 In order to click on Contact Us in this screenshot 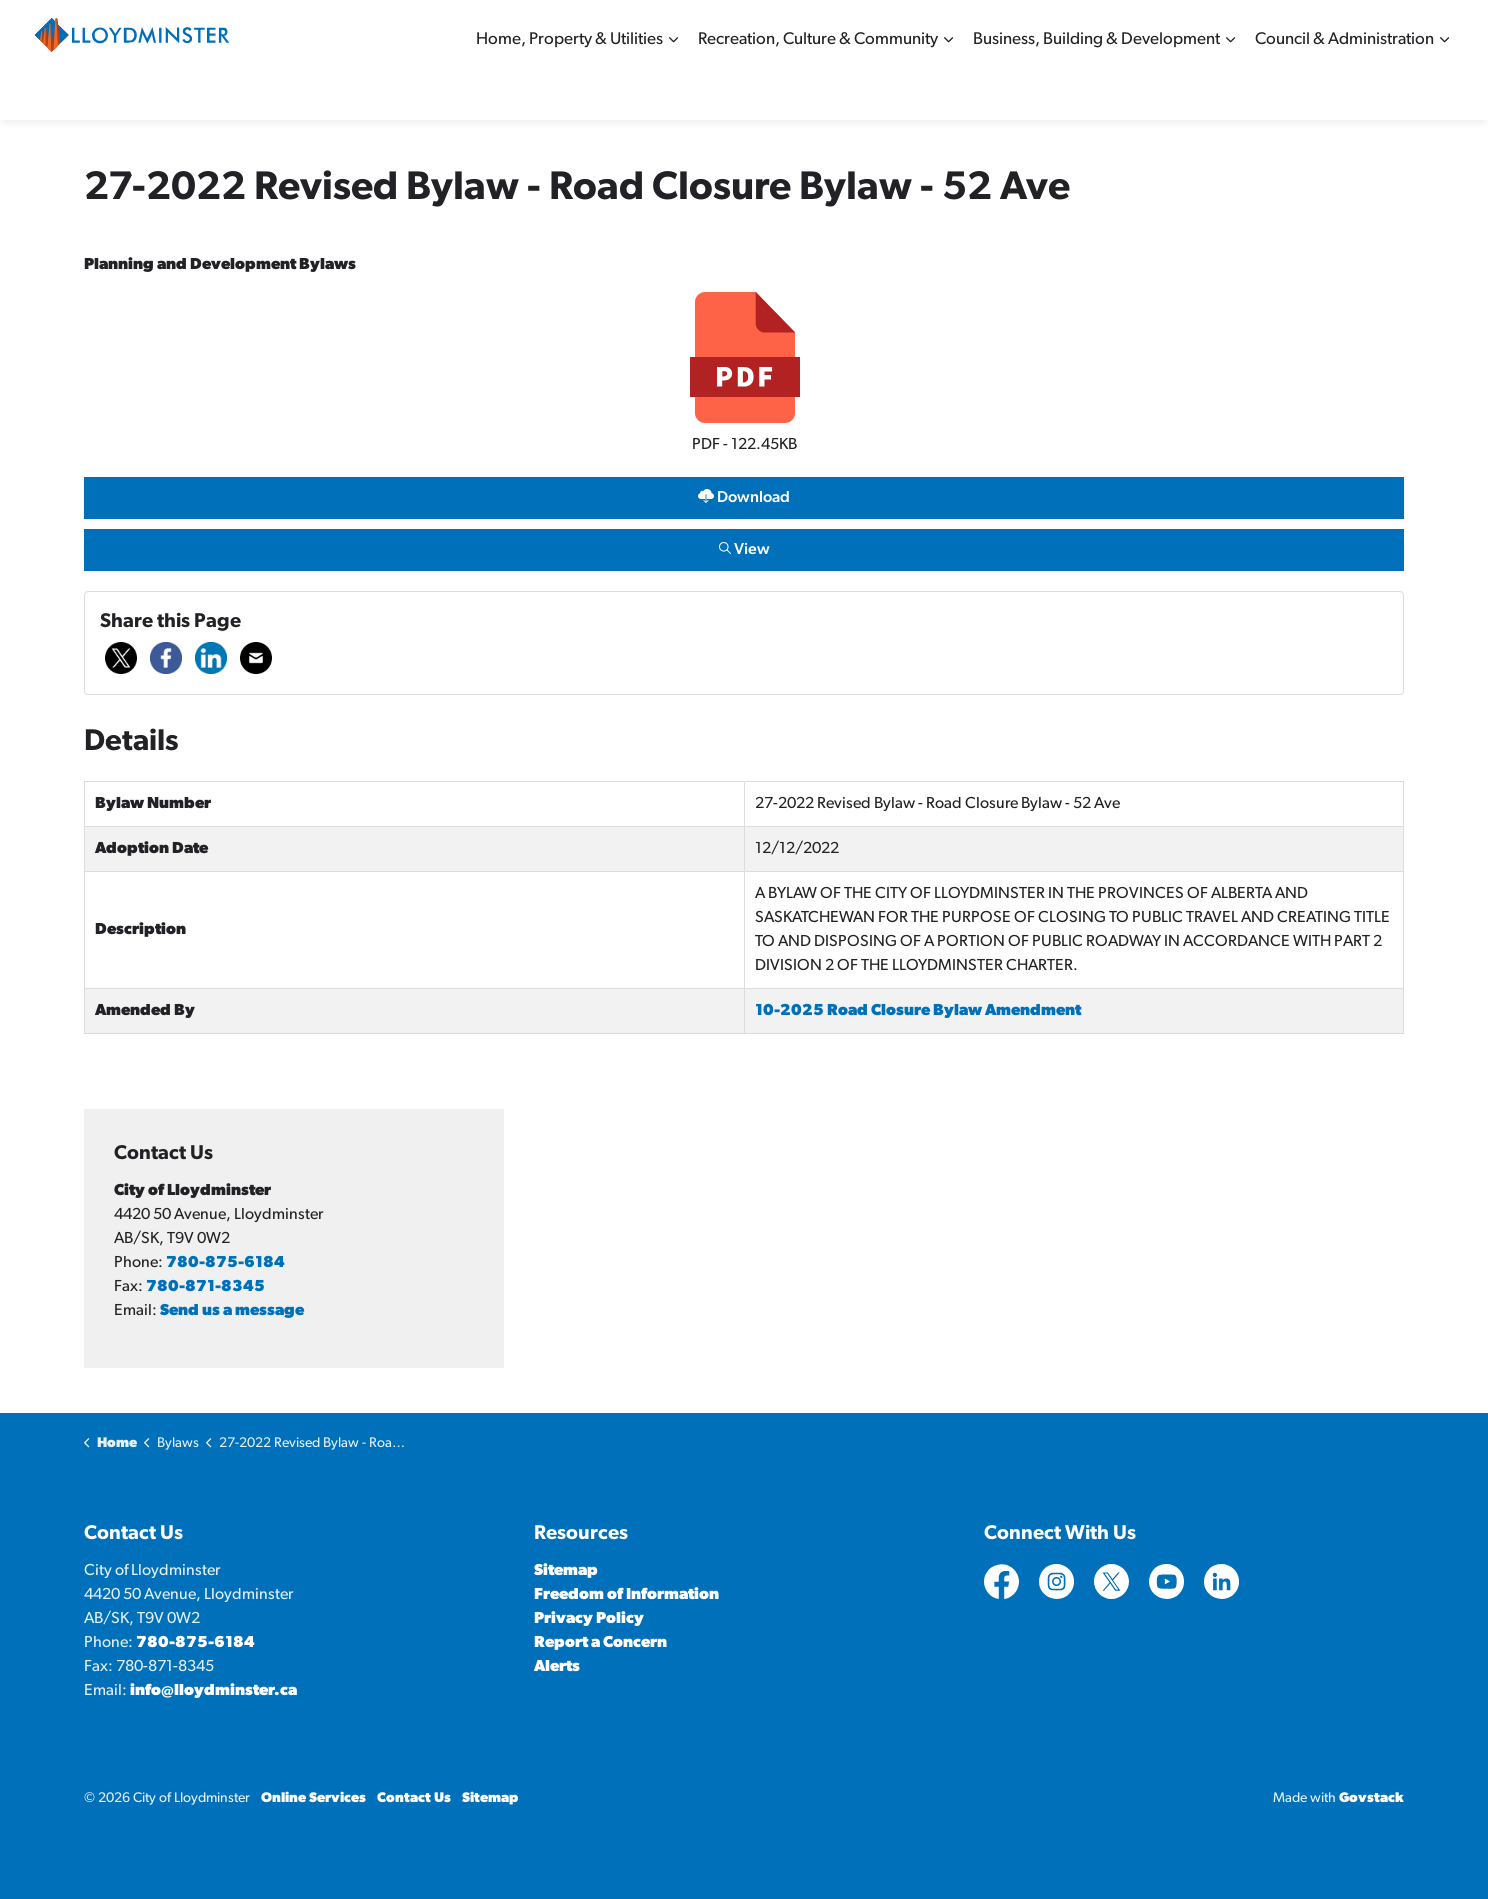, I will do `click(414, 1798)`.